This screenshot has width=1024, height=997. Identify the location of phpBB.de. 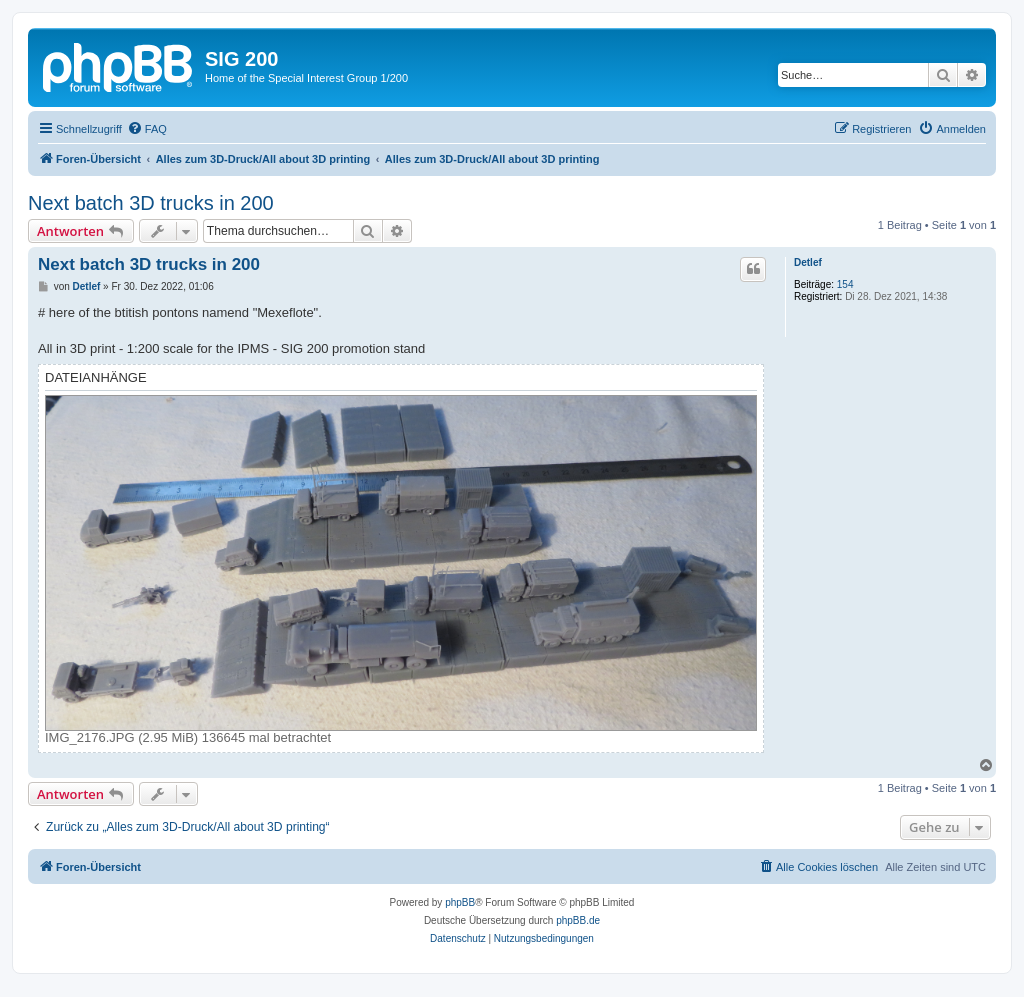
(578, 920).